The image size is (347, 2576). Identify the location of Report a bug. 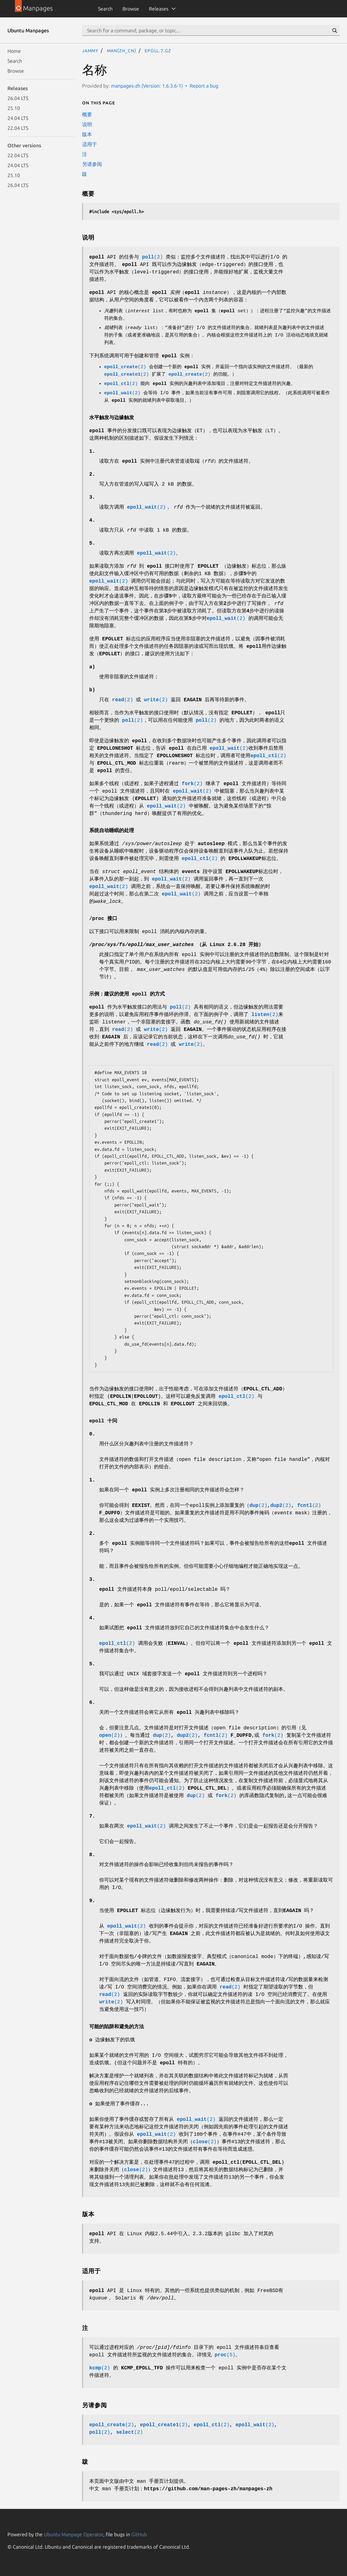
(204, 86).